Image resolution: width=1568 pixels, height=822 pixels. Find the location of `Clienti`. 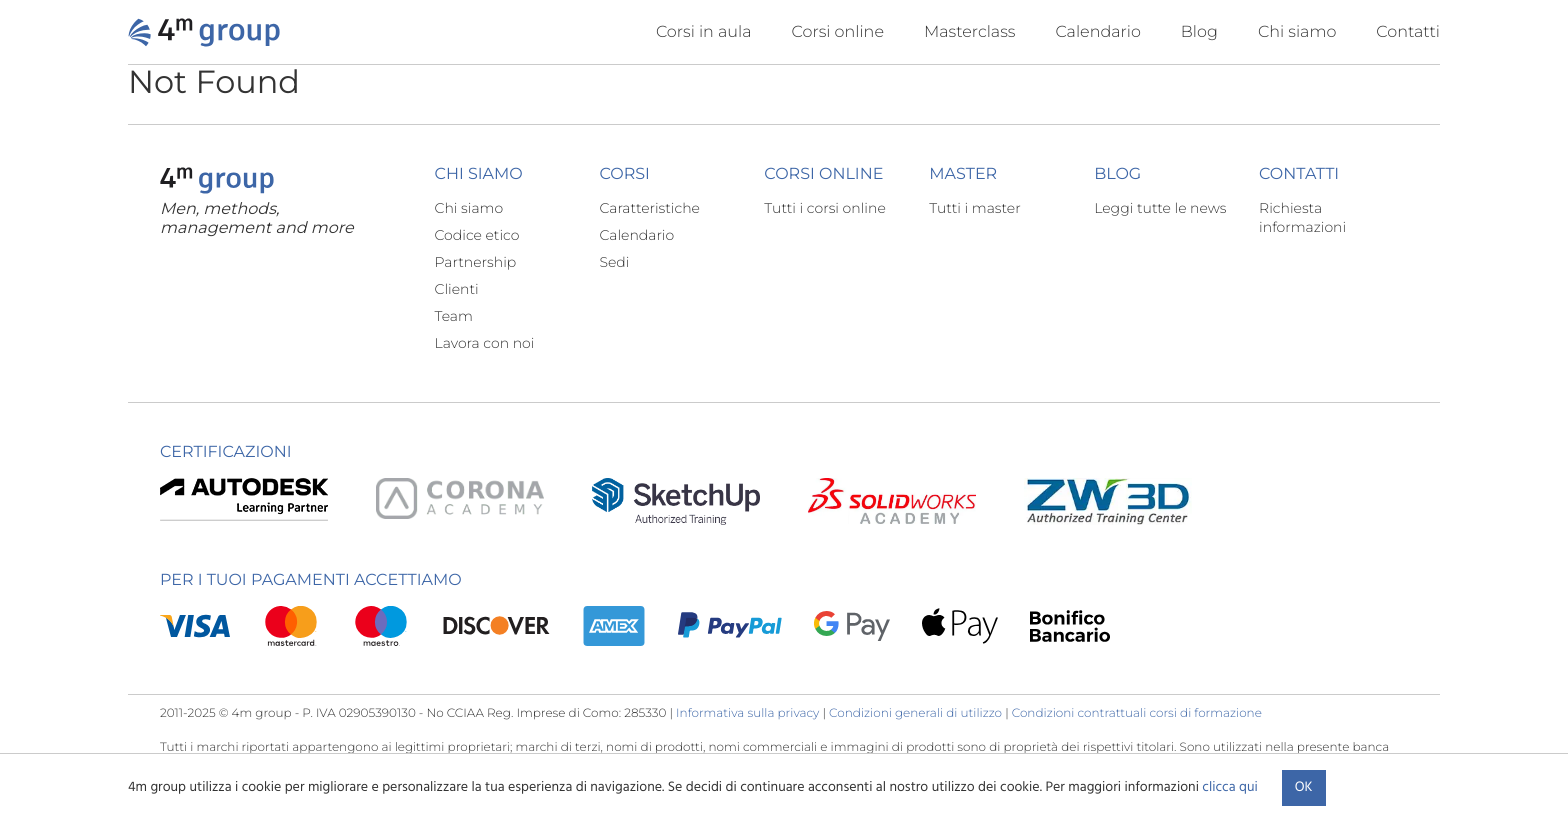

Clienti is located at coordinates (457, 289).